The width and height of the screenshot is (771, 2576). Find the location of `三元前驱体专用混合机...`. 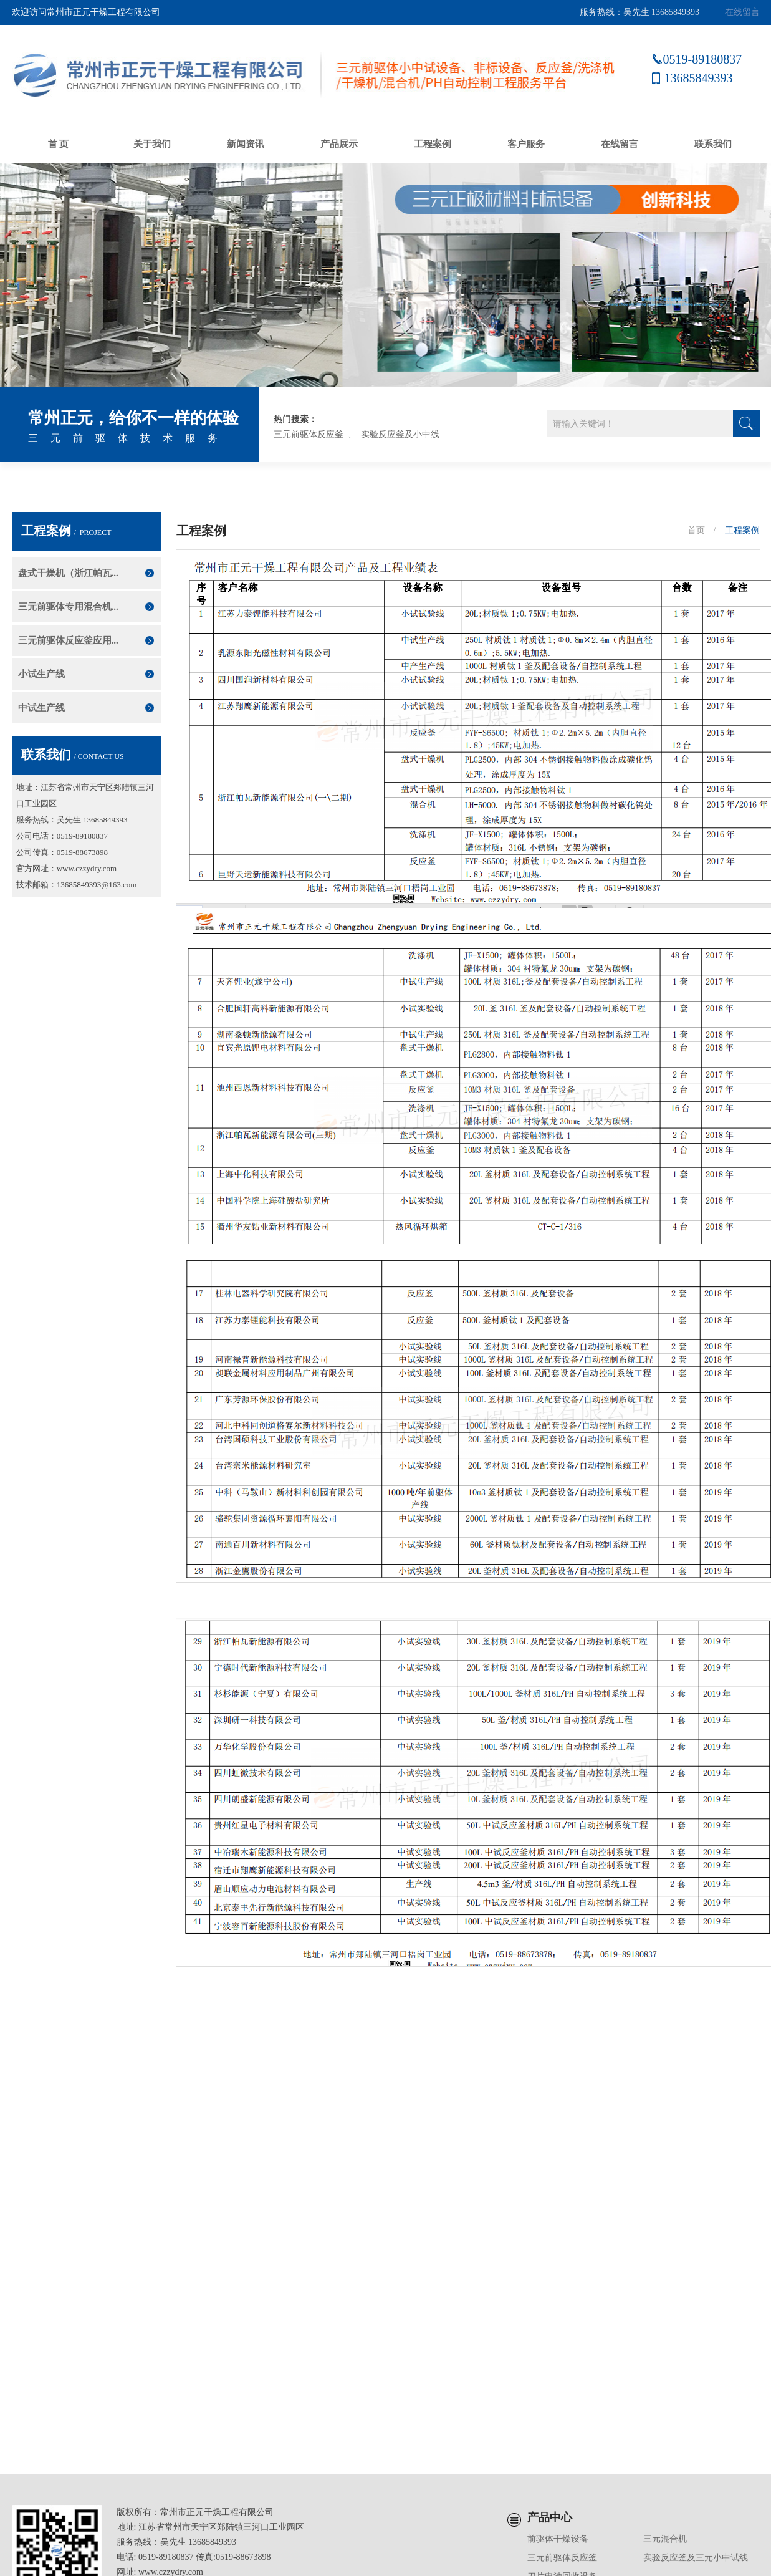

三元前驱体专用混合机... is located at coordinates (68, 607).